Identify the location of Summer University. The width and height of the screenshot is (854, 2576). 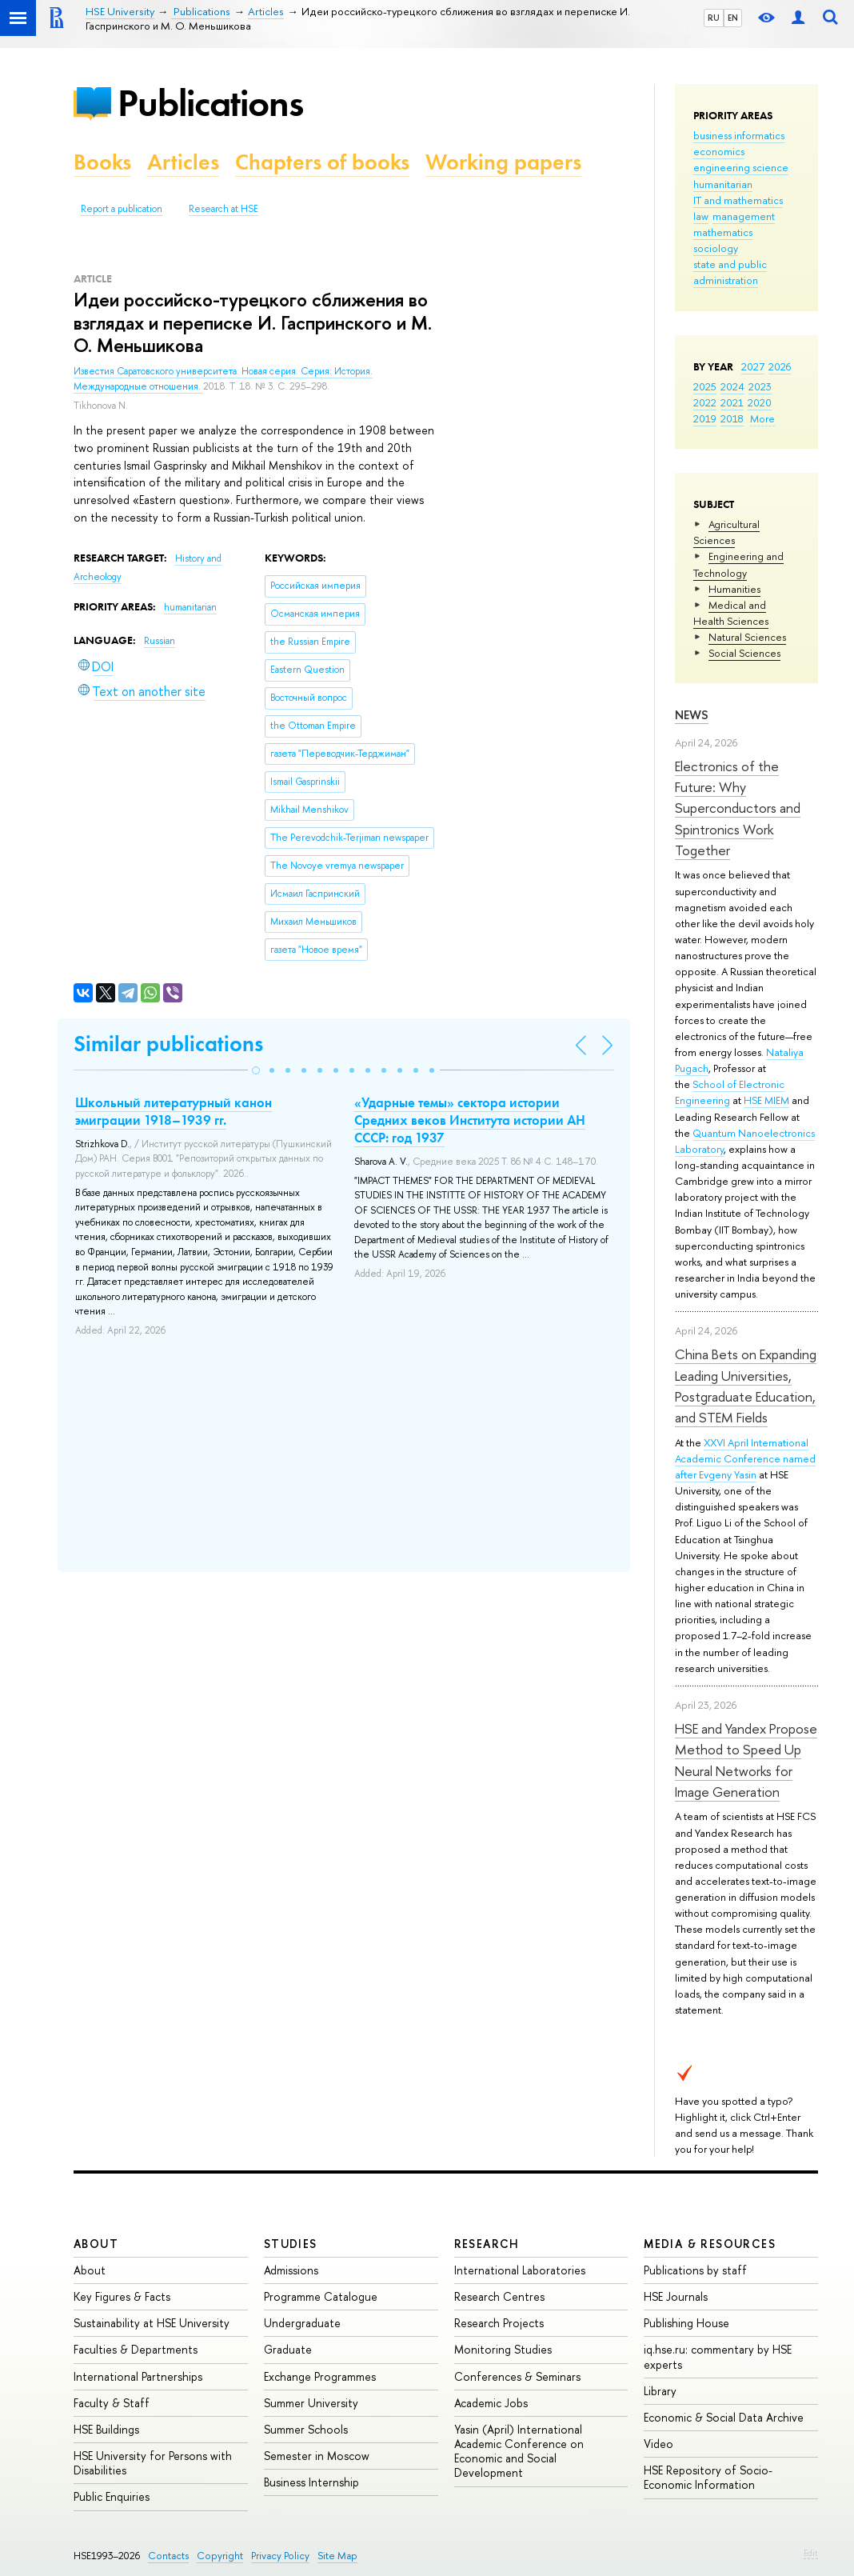
(311, 2402).